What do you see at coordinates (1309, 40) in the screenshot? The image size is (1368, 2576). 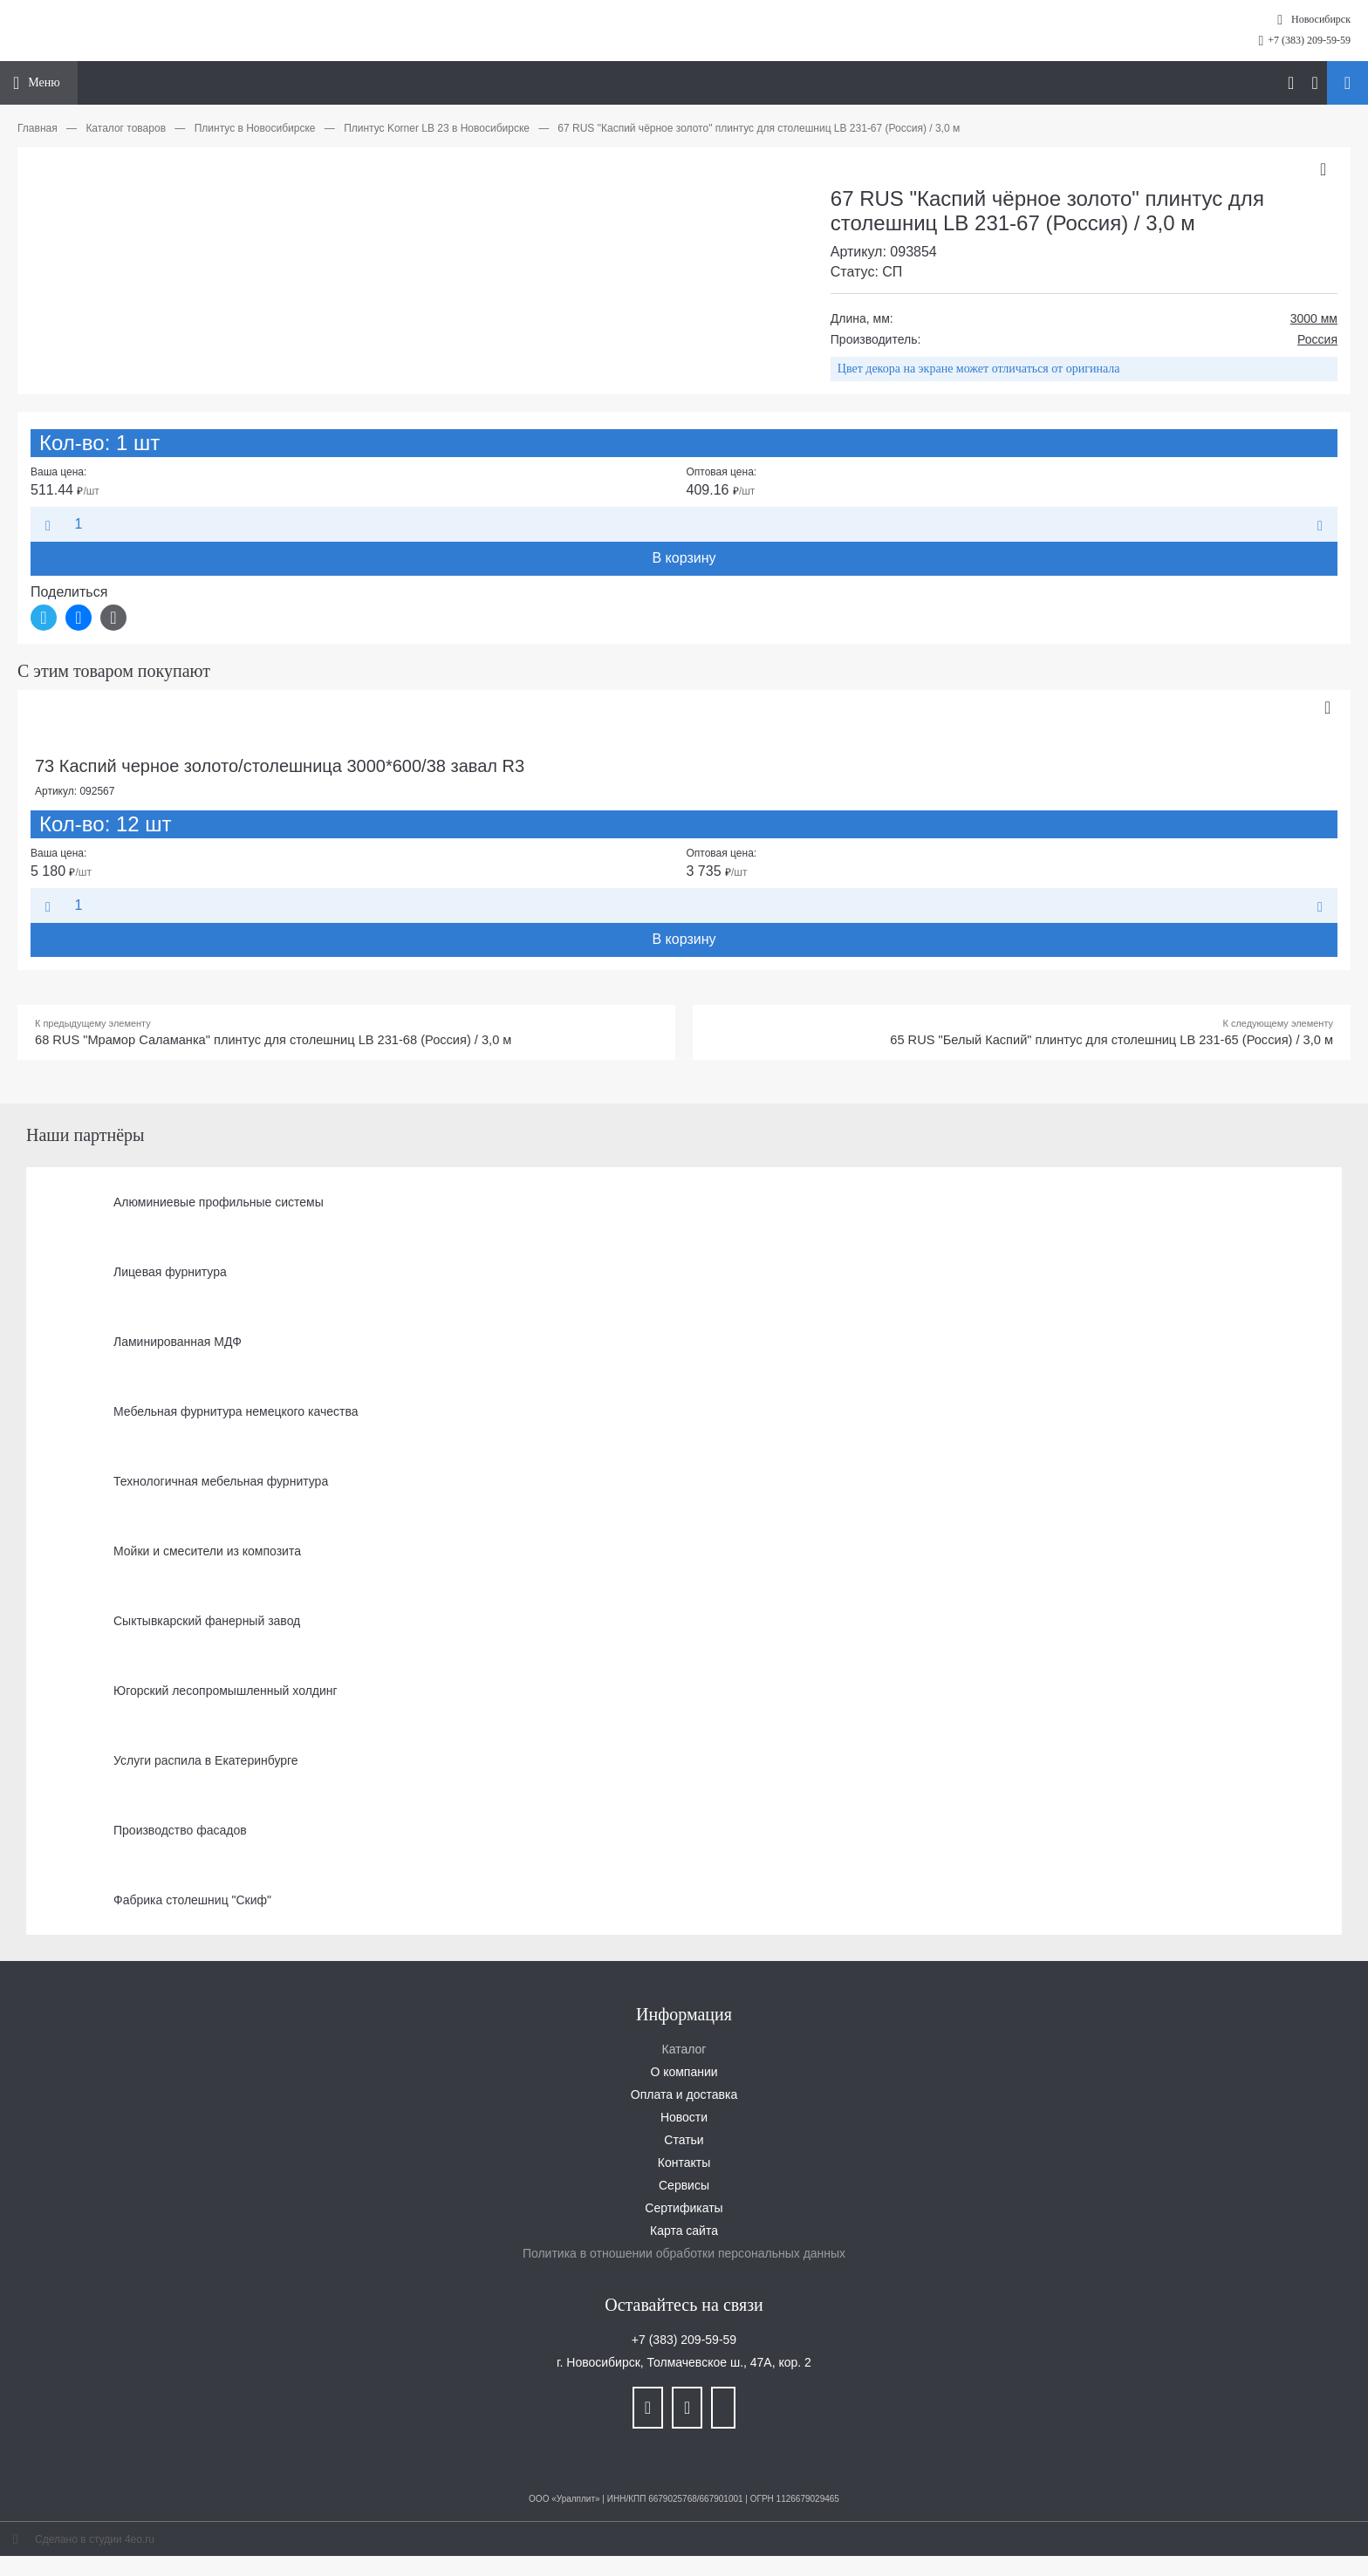 I see `+7 (383) 209-59-59` at bounding box center [1309, 40].